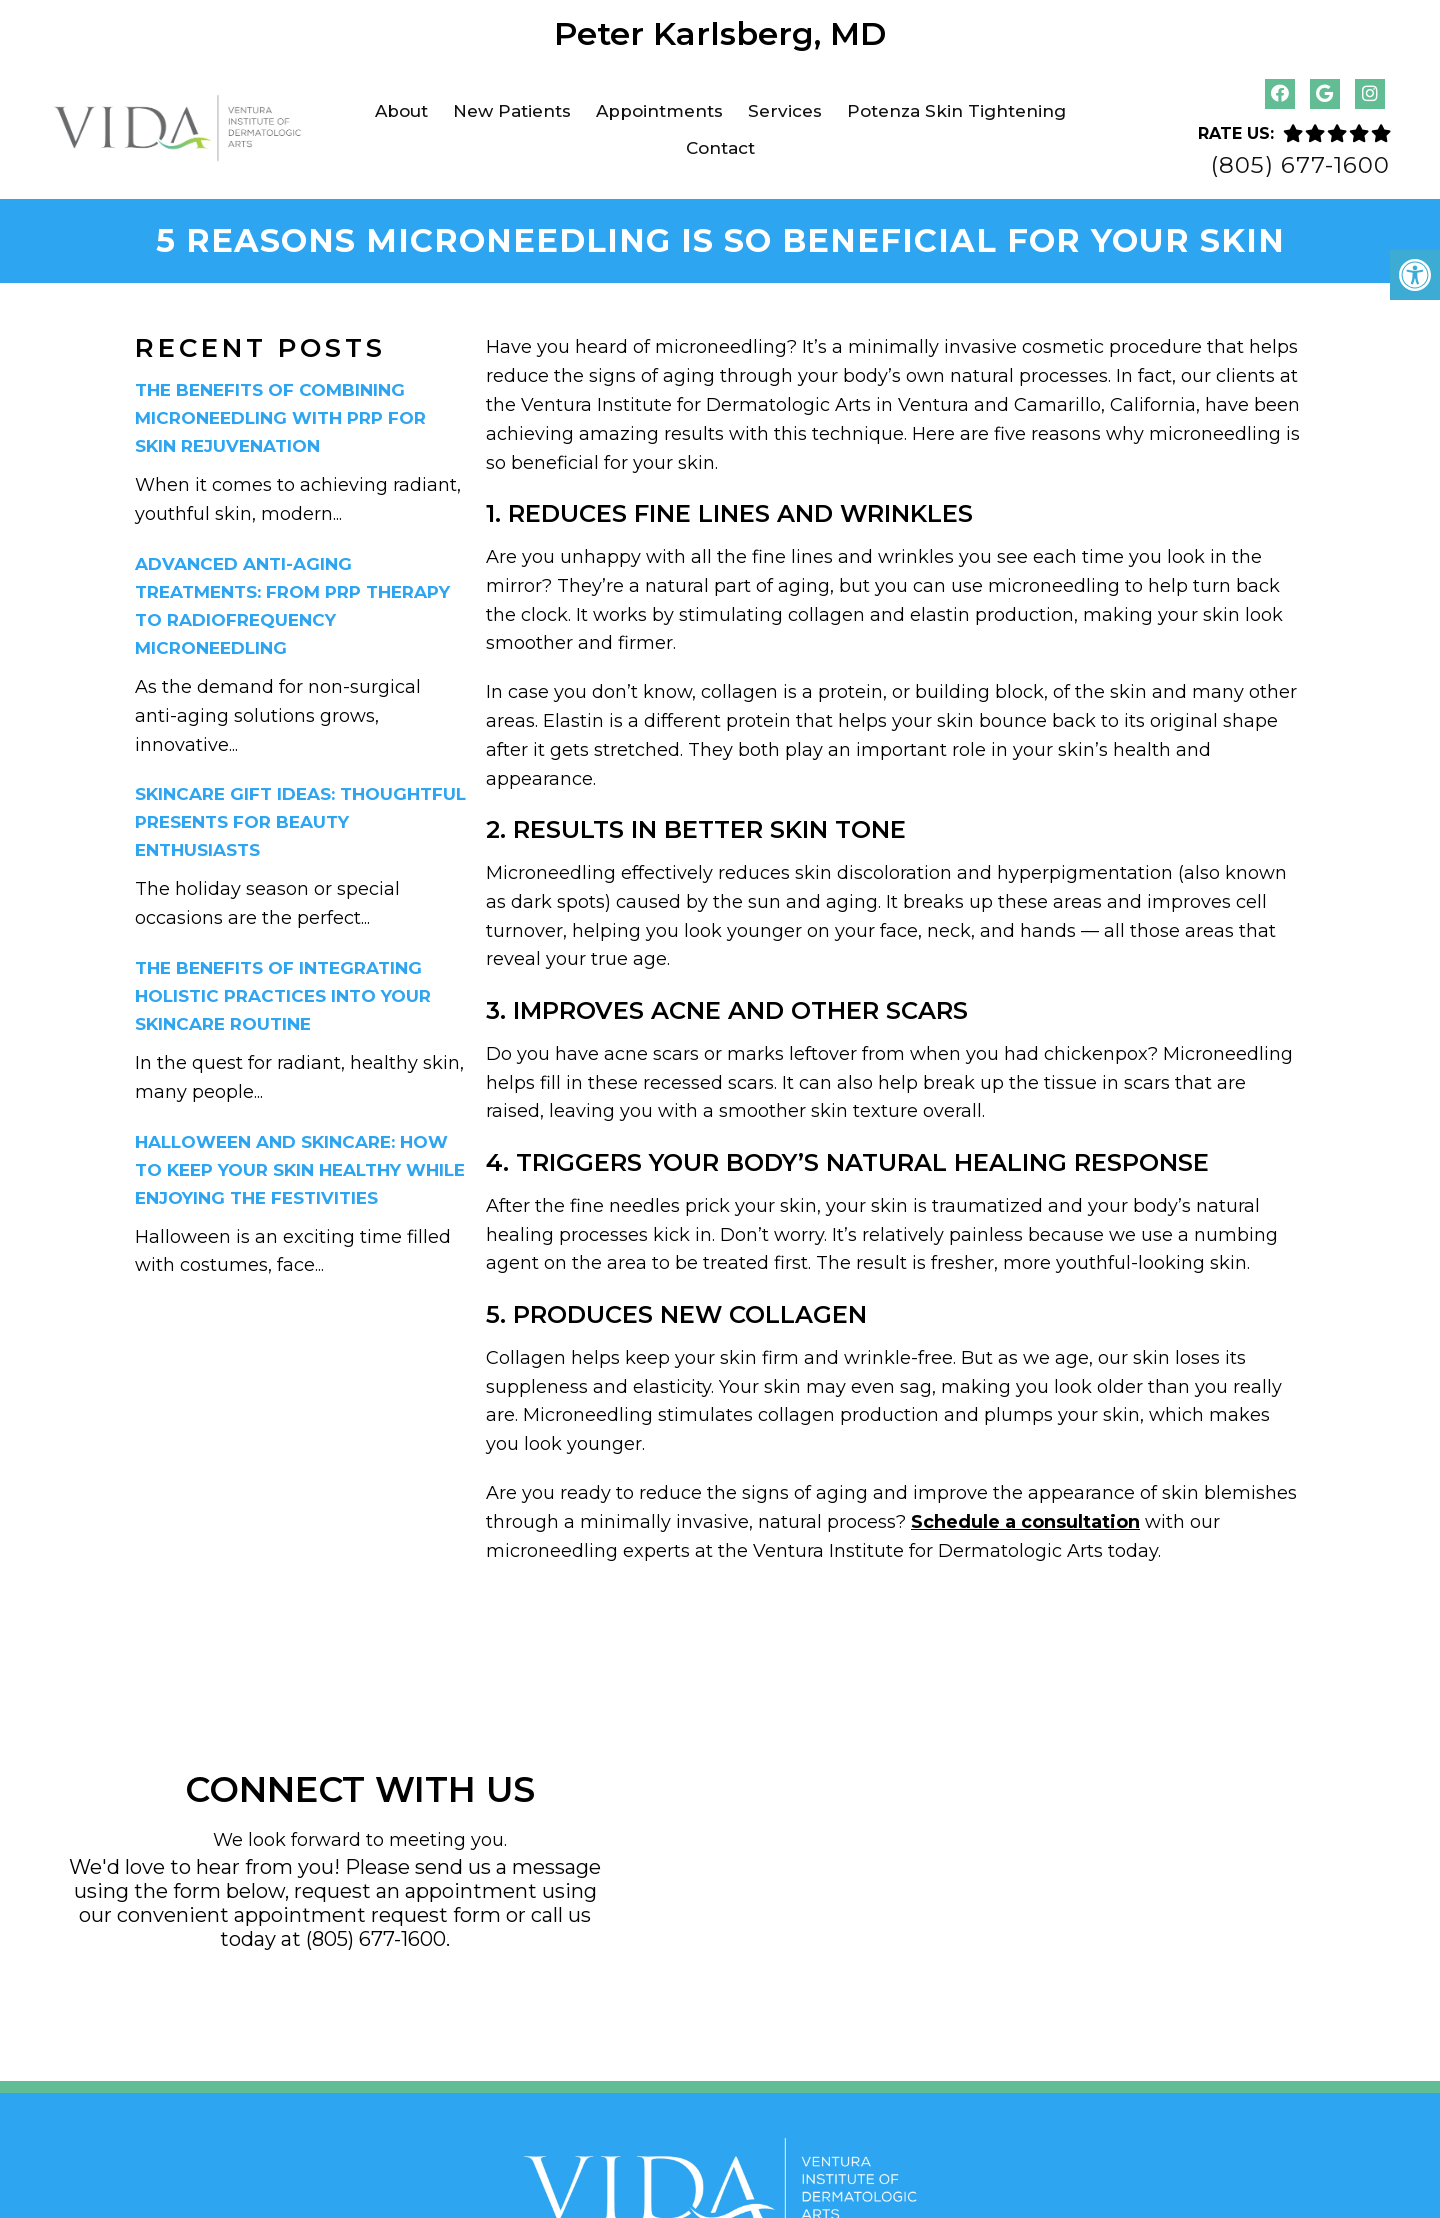 This screenshot has height=2218, width=1440. What do you see at coordinates (300, 1162) in the screenshot?
I see `Halloween and Skincare: How to Keep Your Skin Healthy While Enjoying the Festivities` at bounding box center [300, 1162].